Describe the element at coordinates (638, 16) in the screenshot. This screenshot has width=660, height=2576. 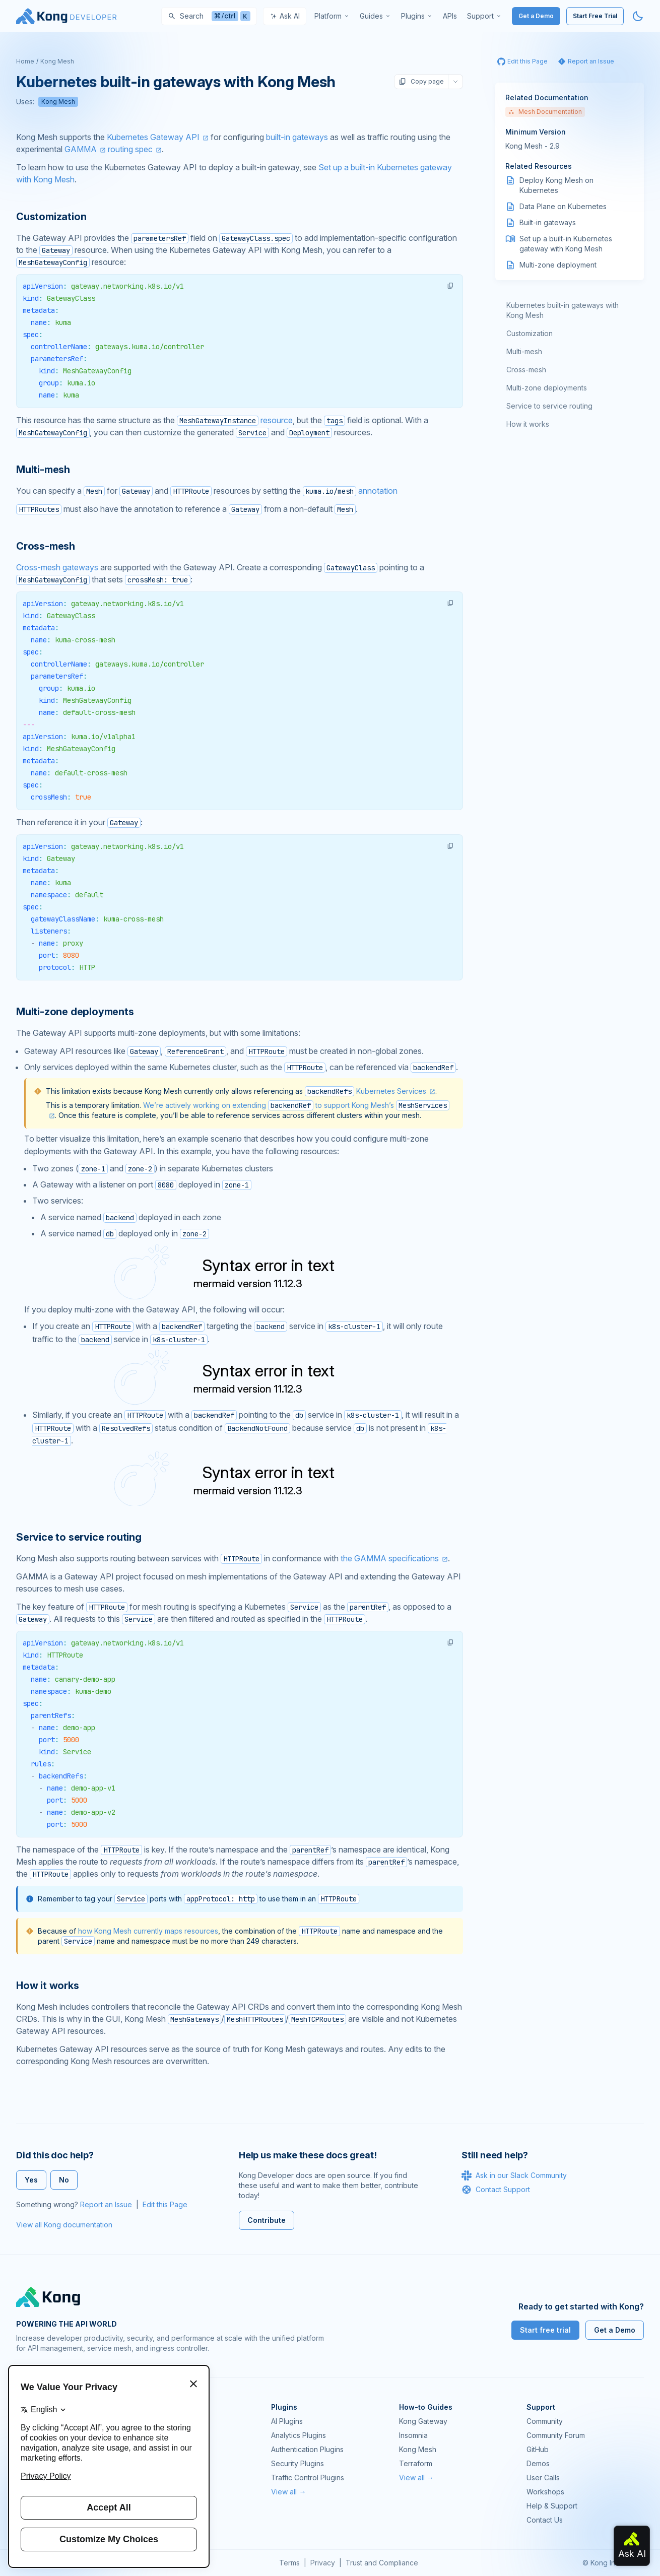
I see `[Activate dark mode]` at that location.